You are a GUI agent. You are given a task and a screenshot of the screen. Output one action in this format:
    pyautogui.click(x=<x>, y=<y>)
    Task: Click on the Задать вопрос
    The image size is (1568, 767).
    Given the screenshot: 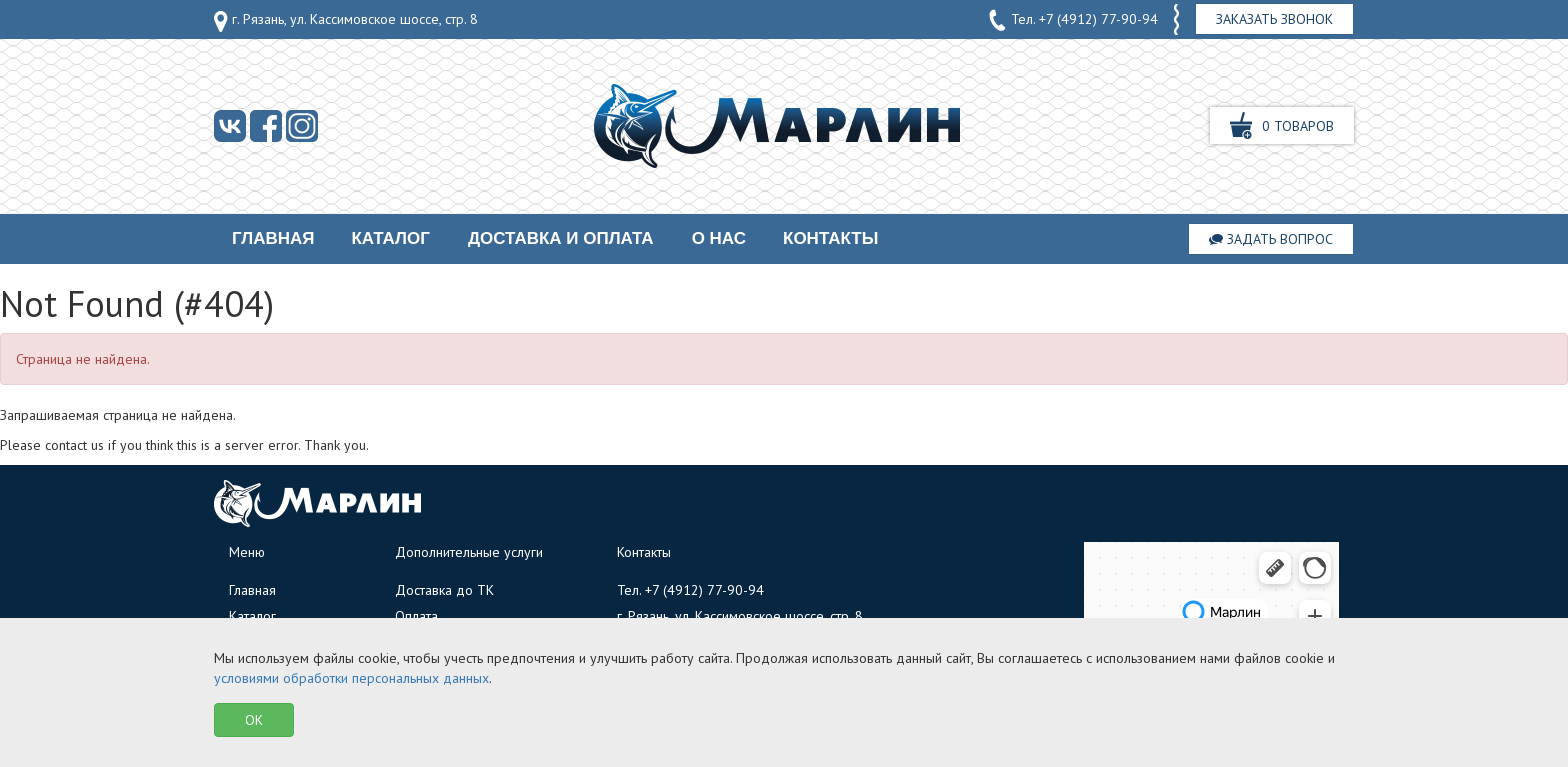 What is the action you would take?
    pyautogui.click(x=1271, y=239)
    